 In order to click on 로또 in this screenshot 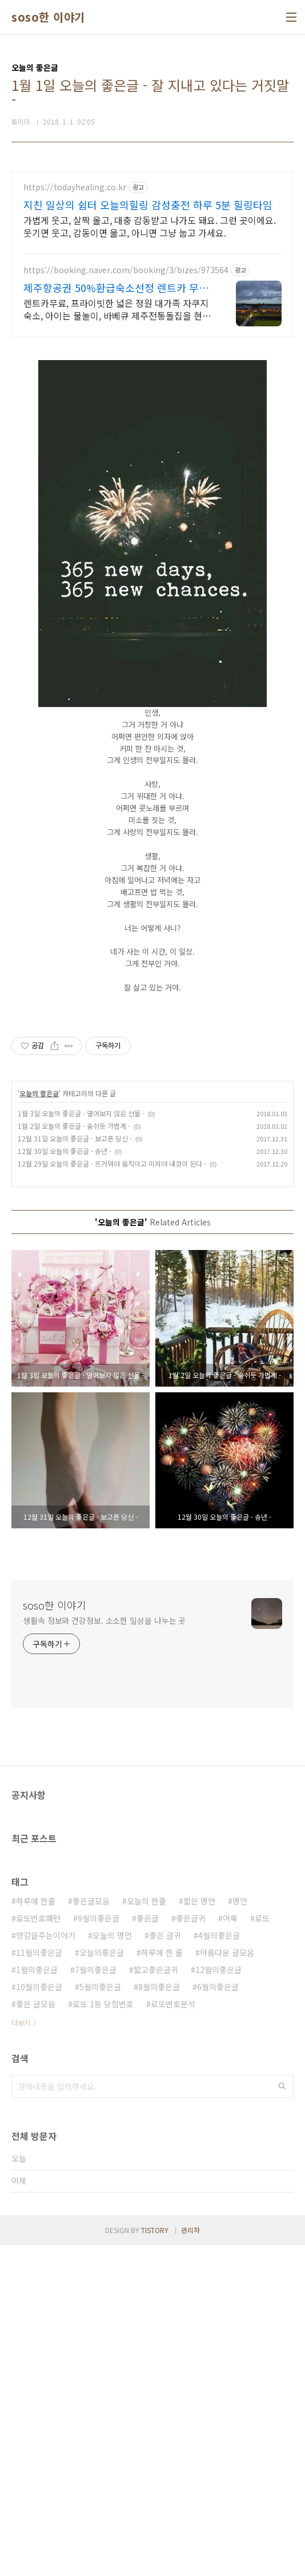, I will do `click(262, 2249)`.